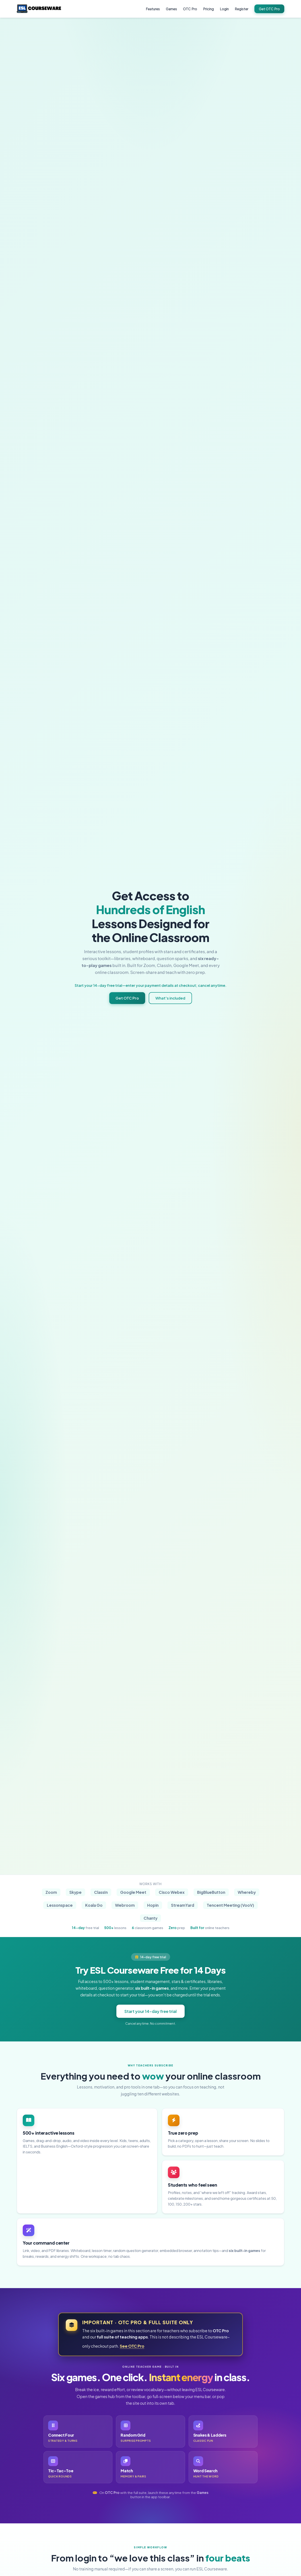  I want to click on Pricing, so click(208, 9).